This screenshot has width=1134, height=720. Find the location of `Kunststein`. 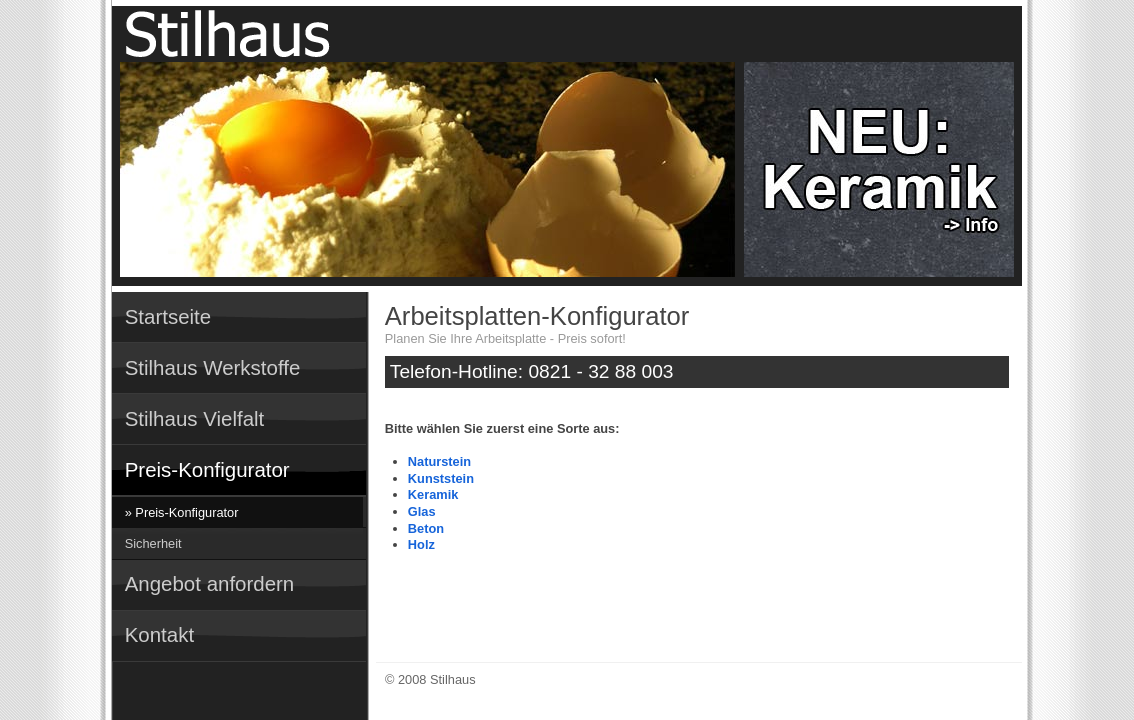

Kunststein is located at coordinates (441, 478).